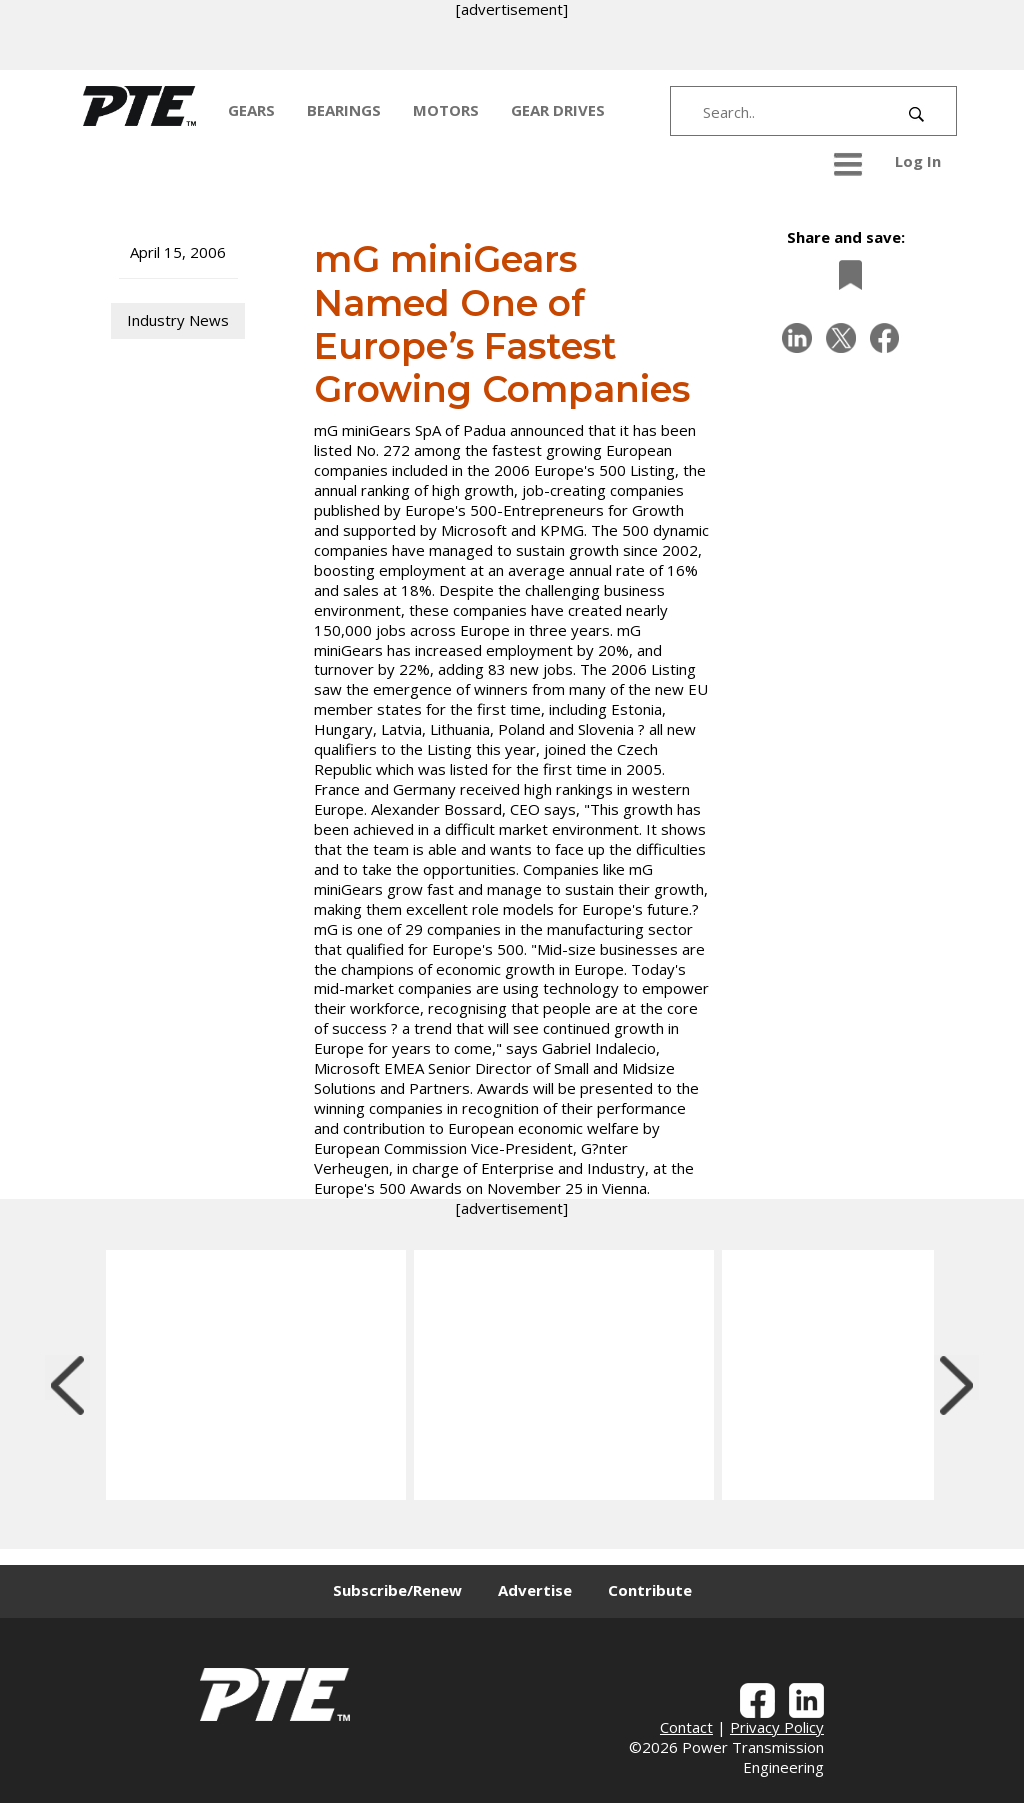 The width and height of the screenshot is (1024, 1803). What do you see at coordinates (397, 1590) in the screenshot?
I see `Subscribe/Renew` at bounding box center [397, 1590].